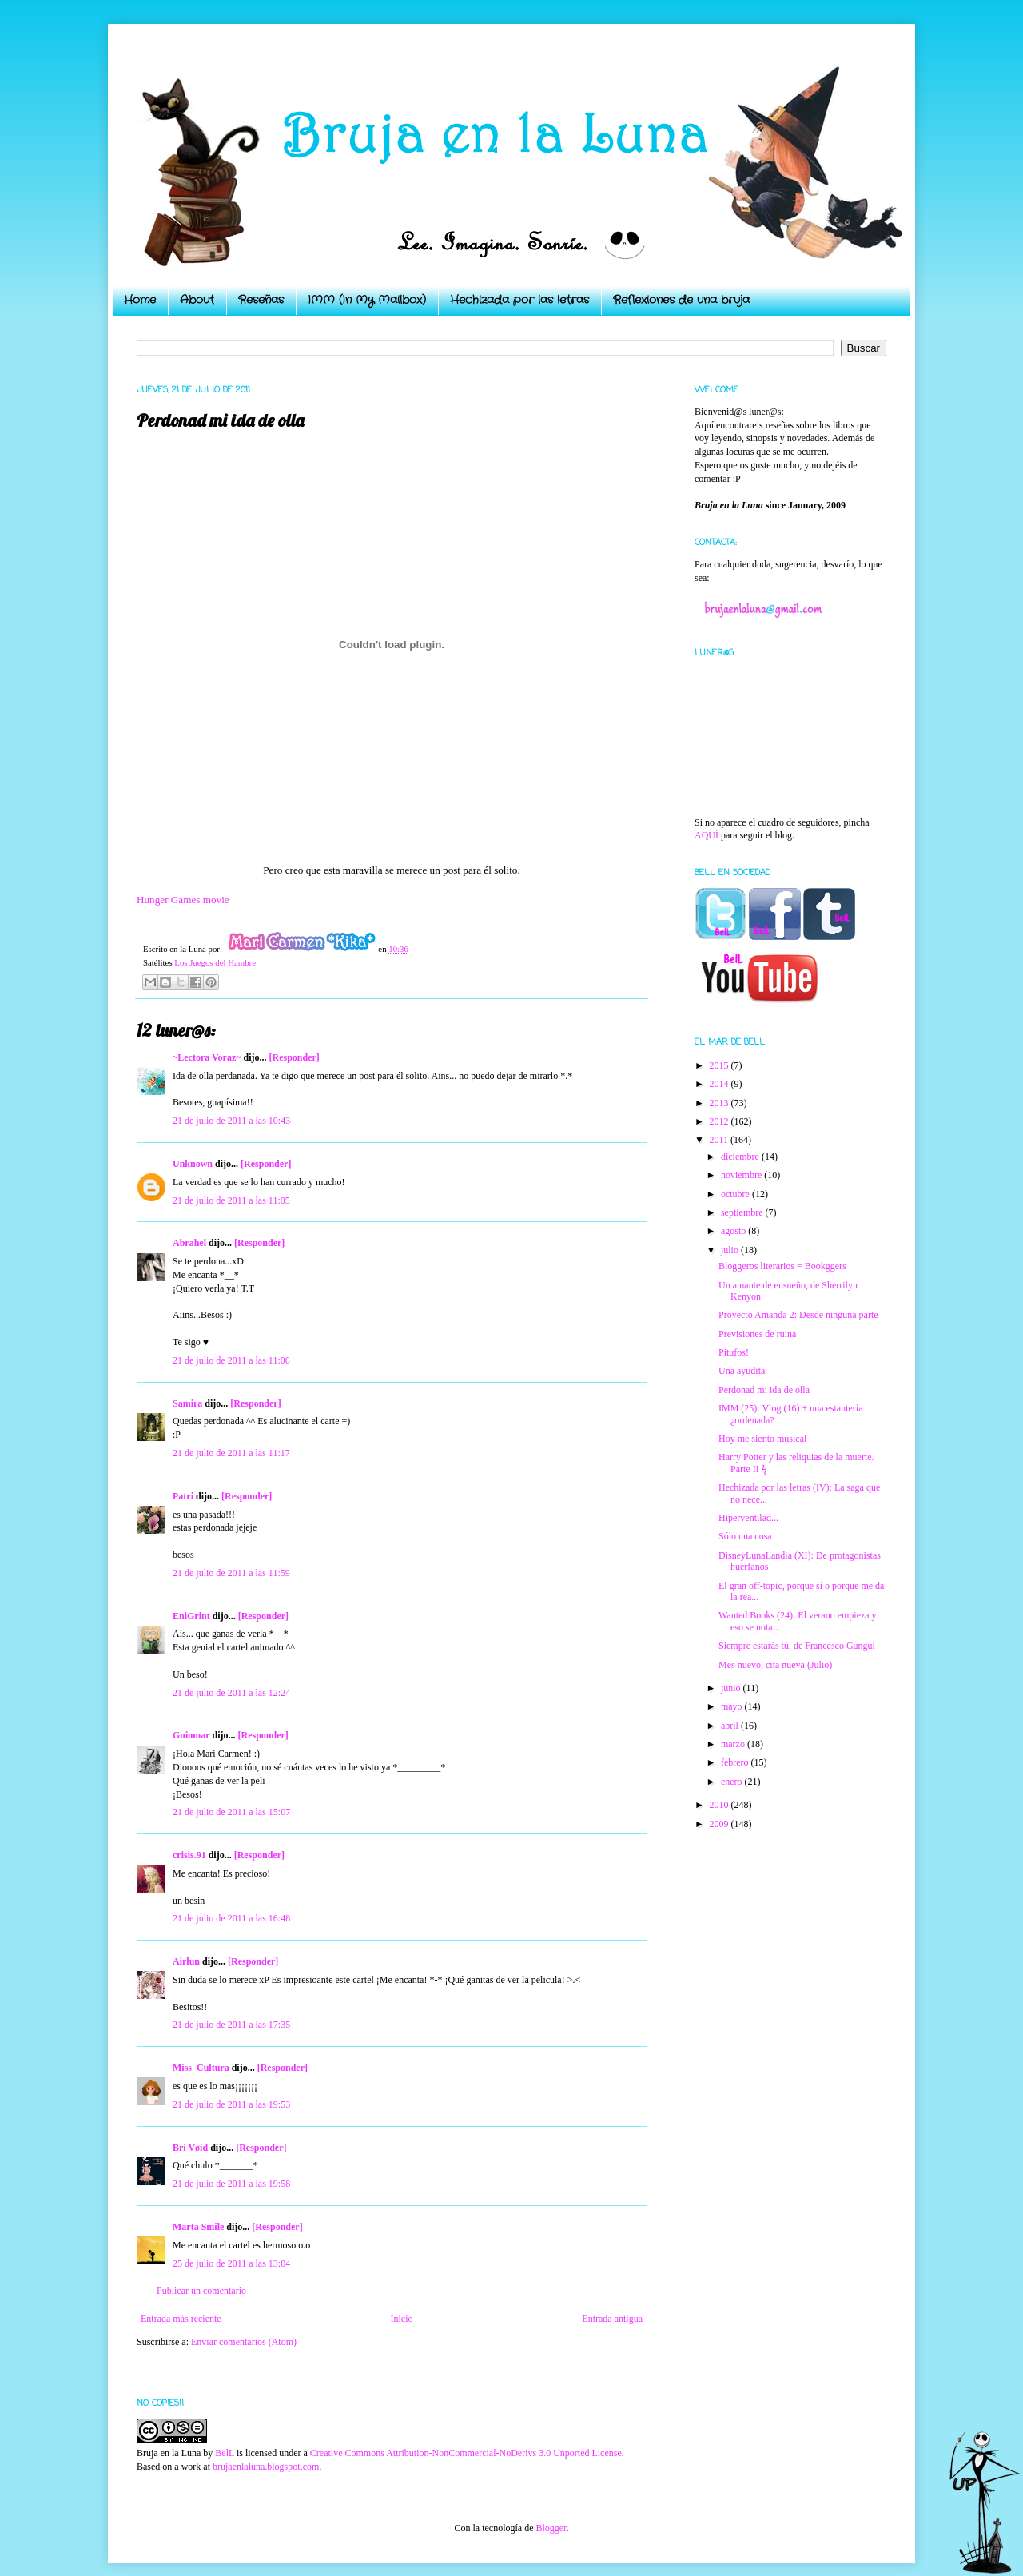 The width and height of the screenshot is (1023, 2576). What do you see at coordinates (401, 2318) in the screenshot?
I see `Inicio` at bounding box center [401, 2318].